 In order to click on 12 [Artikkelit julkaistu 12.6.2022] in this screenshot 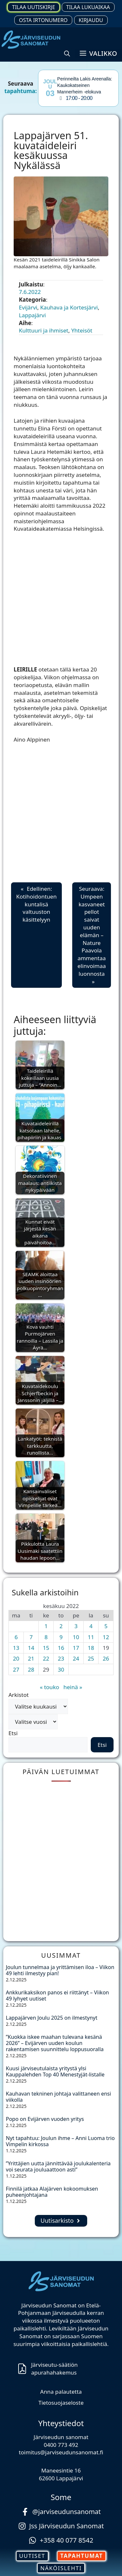, I will do `click(106, 1637)`.